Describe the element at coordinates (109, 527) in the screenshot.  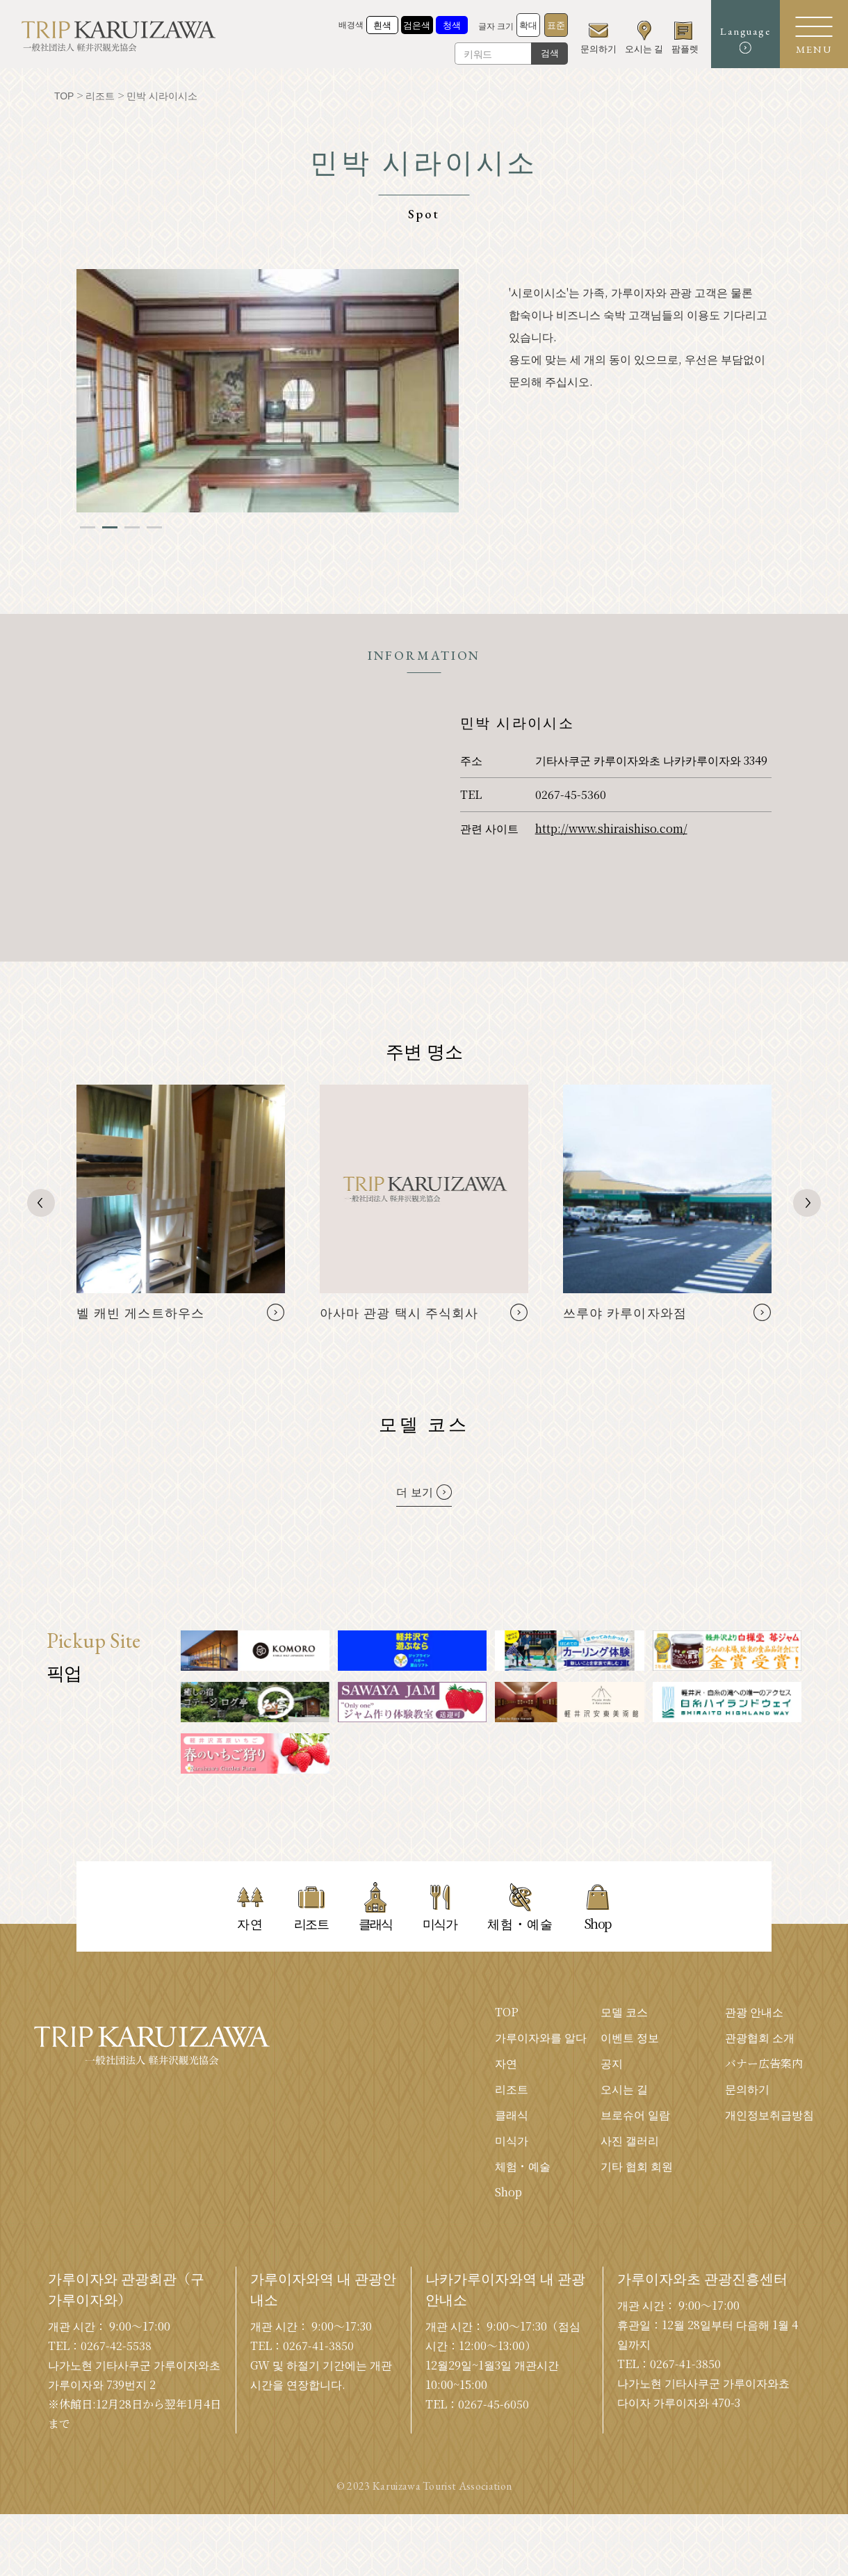
I see `2 [tab]` at that location.